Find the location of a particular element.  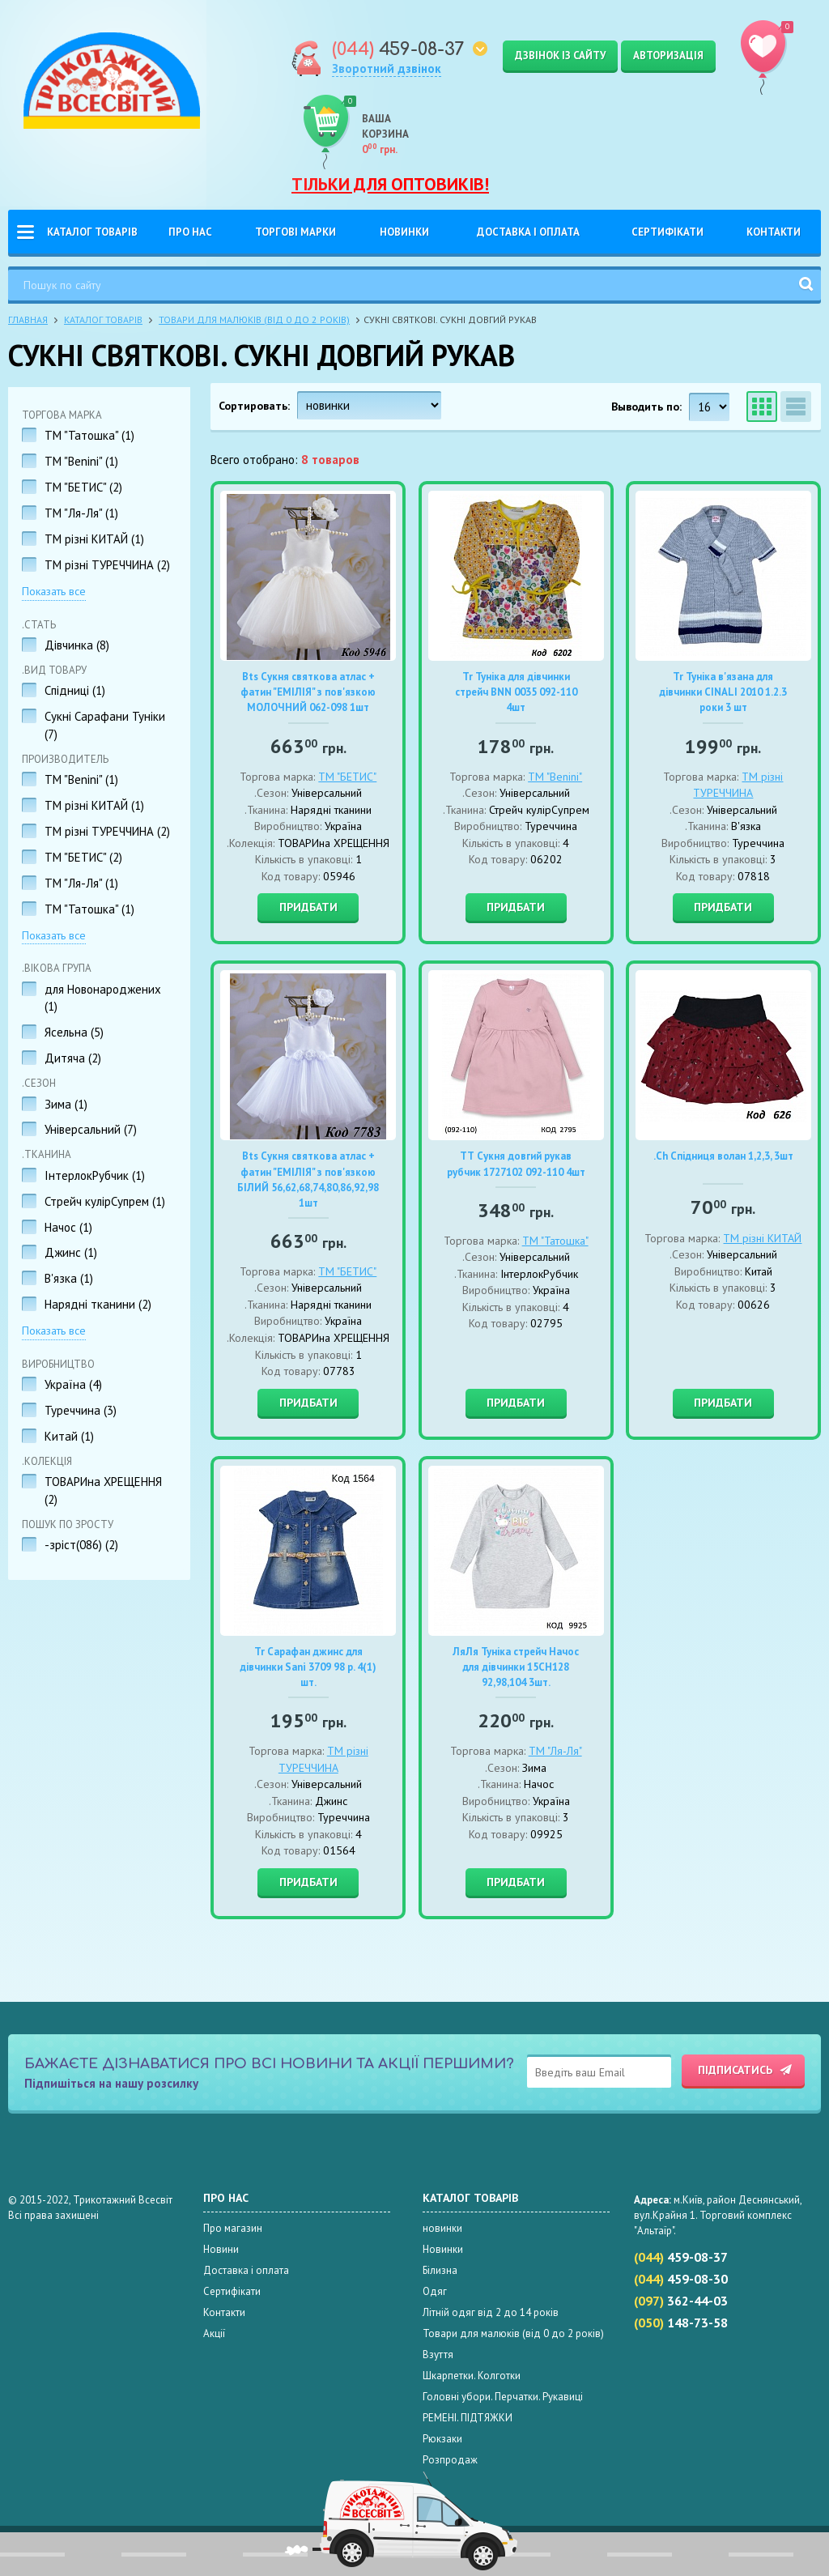

Придбати is located at coordinates (308, 907).